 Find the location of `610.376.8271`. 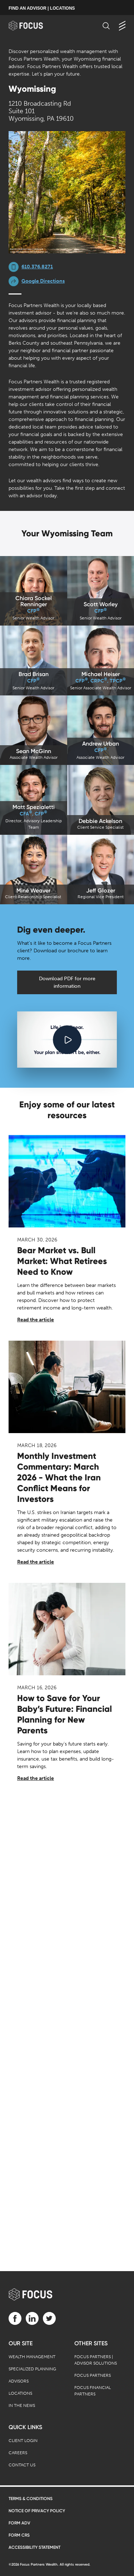

610.376.8271 is located at coordinates (37, 267).